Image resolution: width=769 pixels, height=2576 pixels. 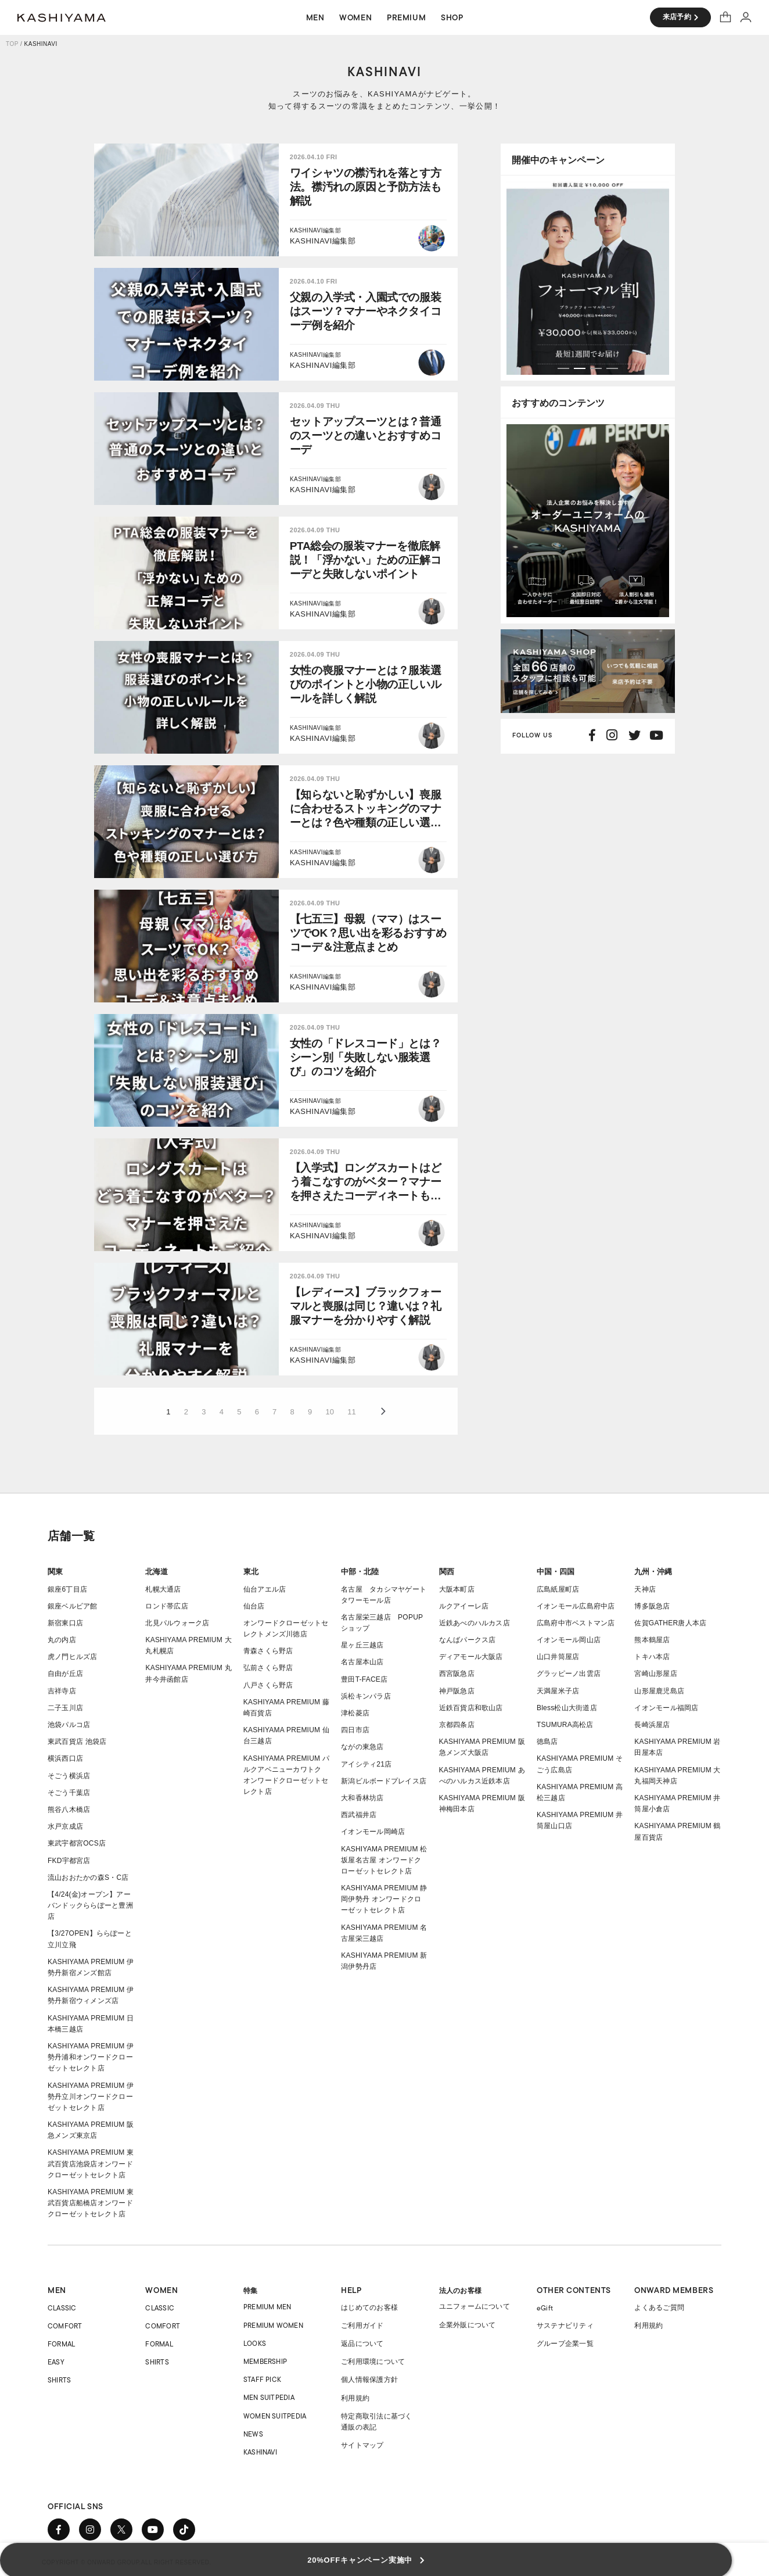 What do you see at coordinates (565, 2325) in the screenshot?
I see `サステナビリティ` at bounding box center [565, 2325].